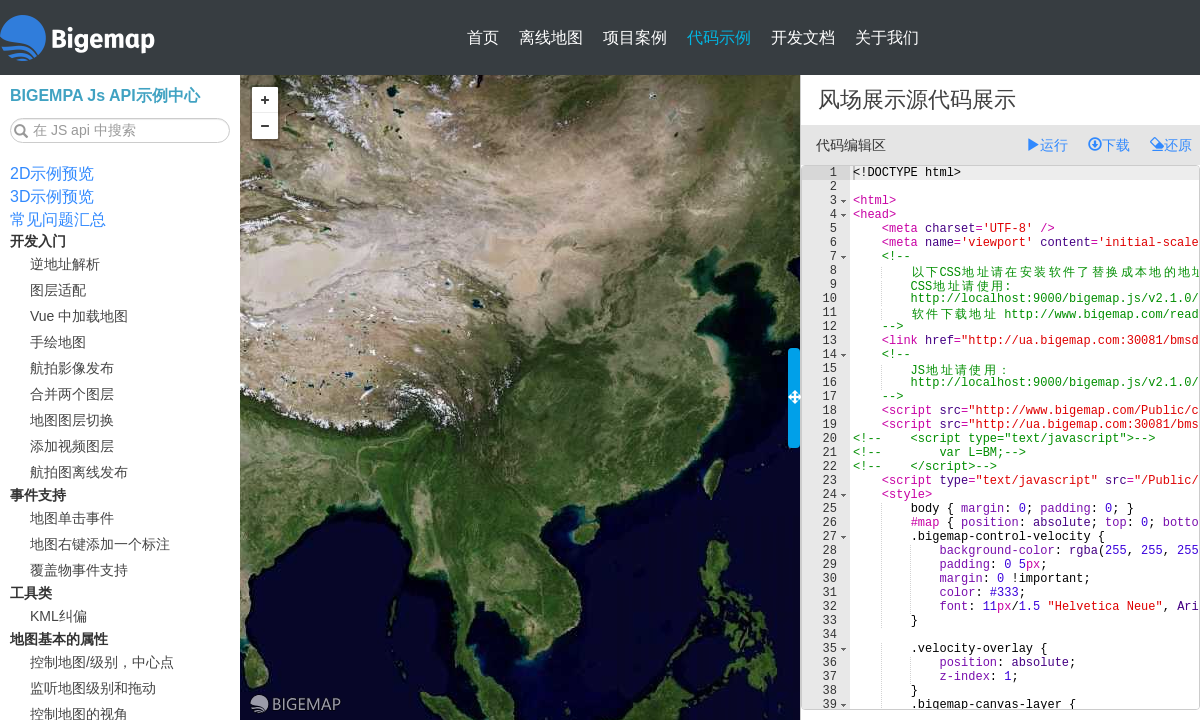  I want to click on 常见问题汇总, so click(58, 219).